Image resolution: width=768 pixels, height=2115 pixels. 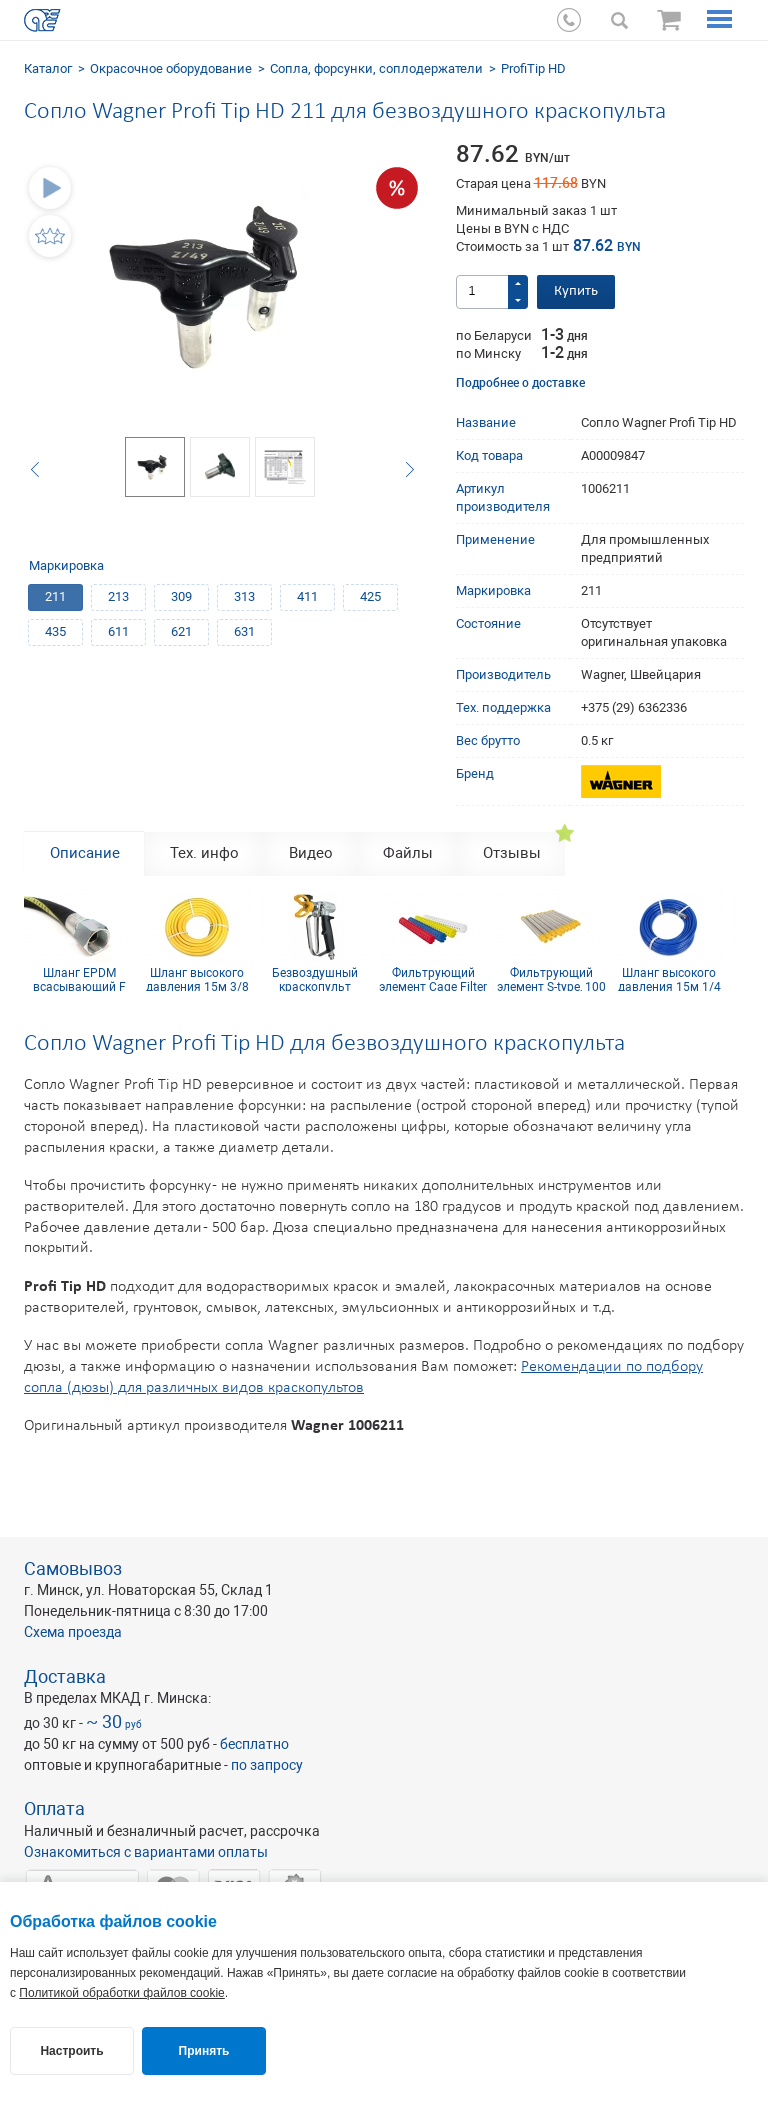 What do you see at coordinates (254, 1744) in the screenshot?
I see `бесплатно` at bounding box center [254, 1744].